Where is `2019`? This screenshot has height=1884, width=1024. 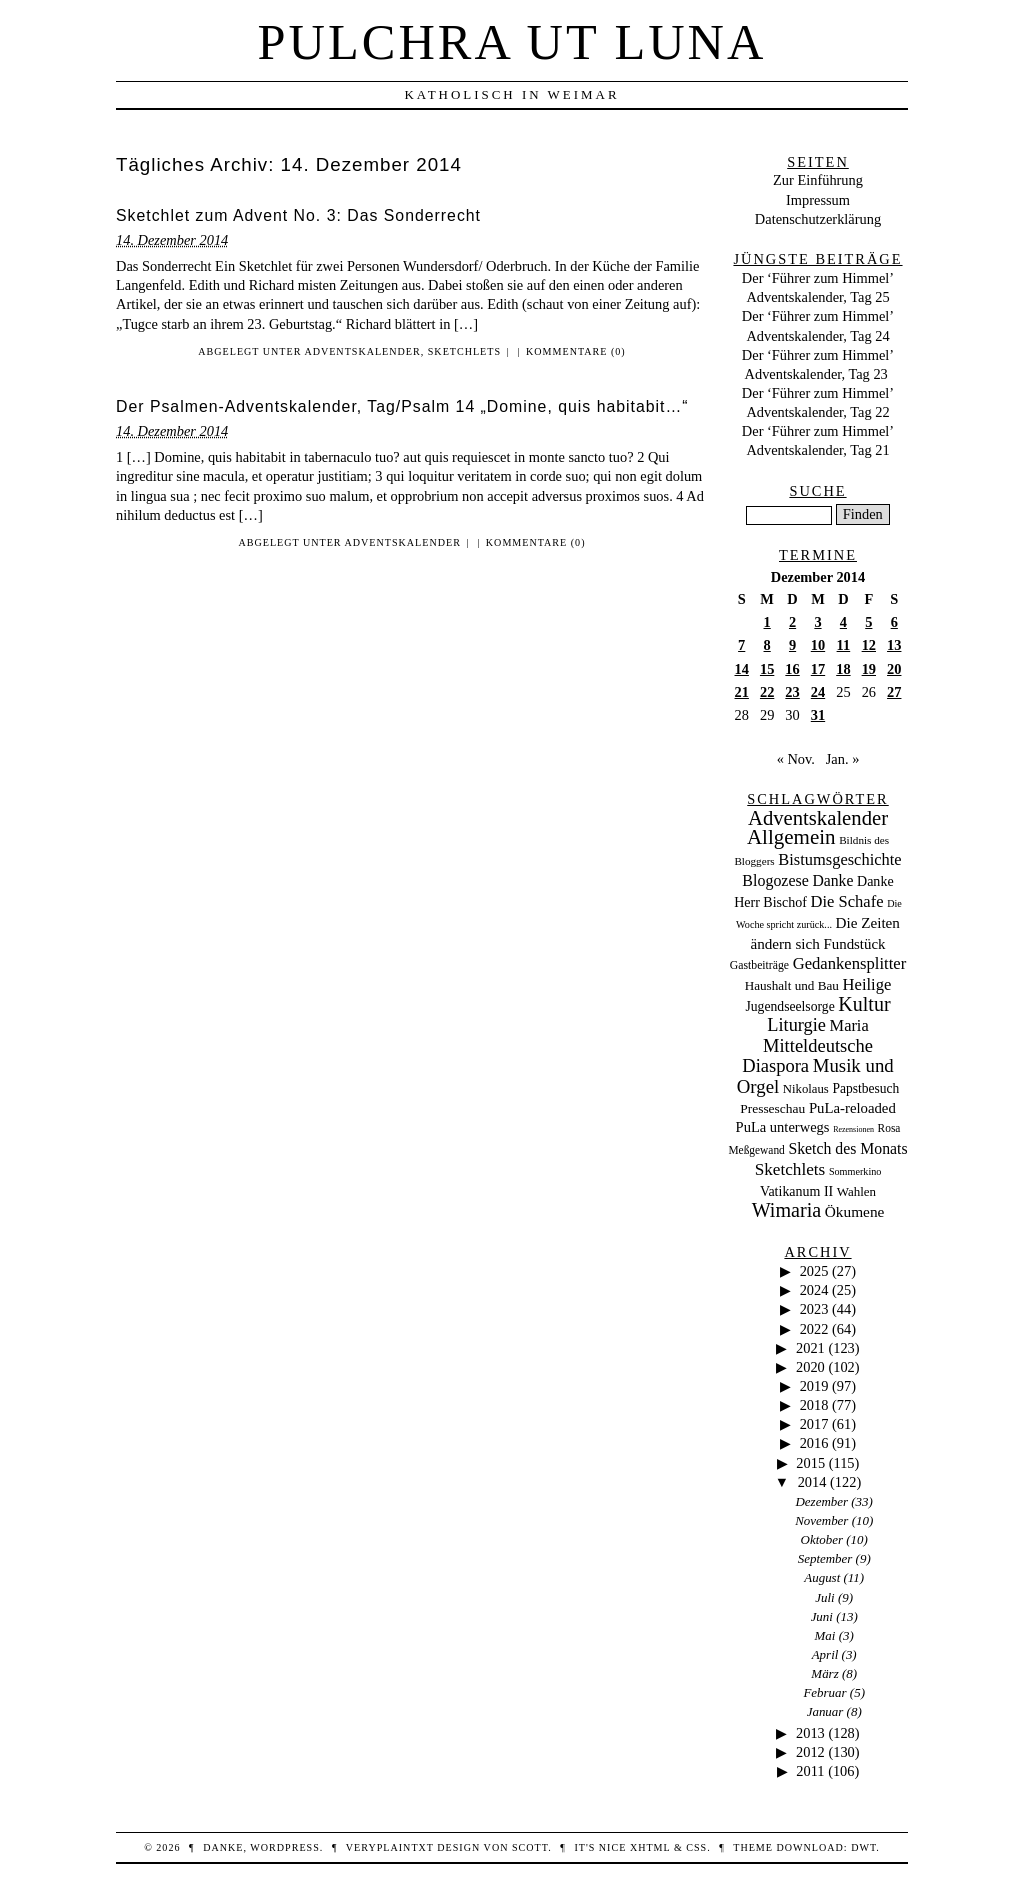
2019 is located at coordinates (814, 1386).